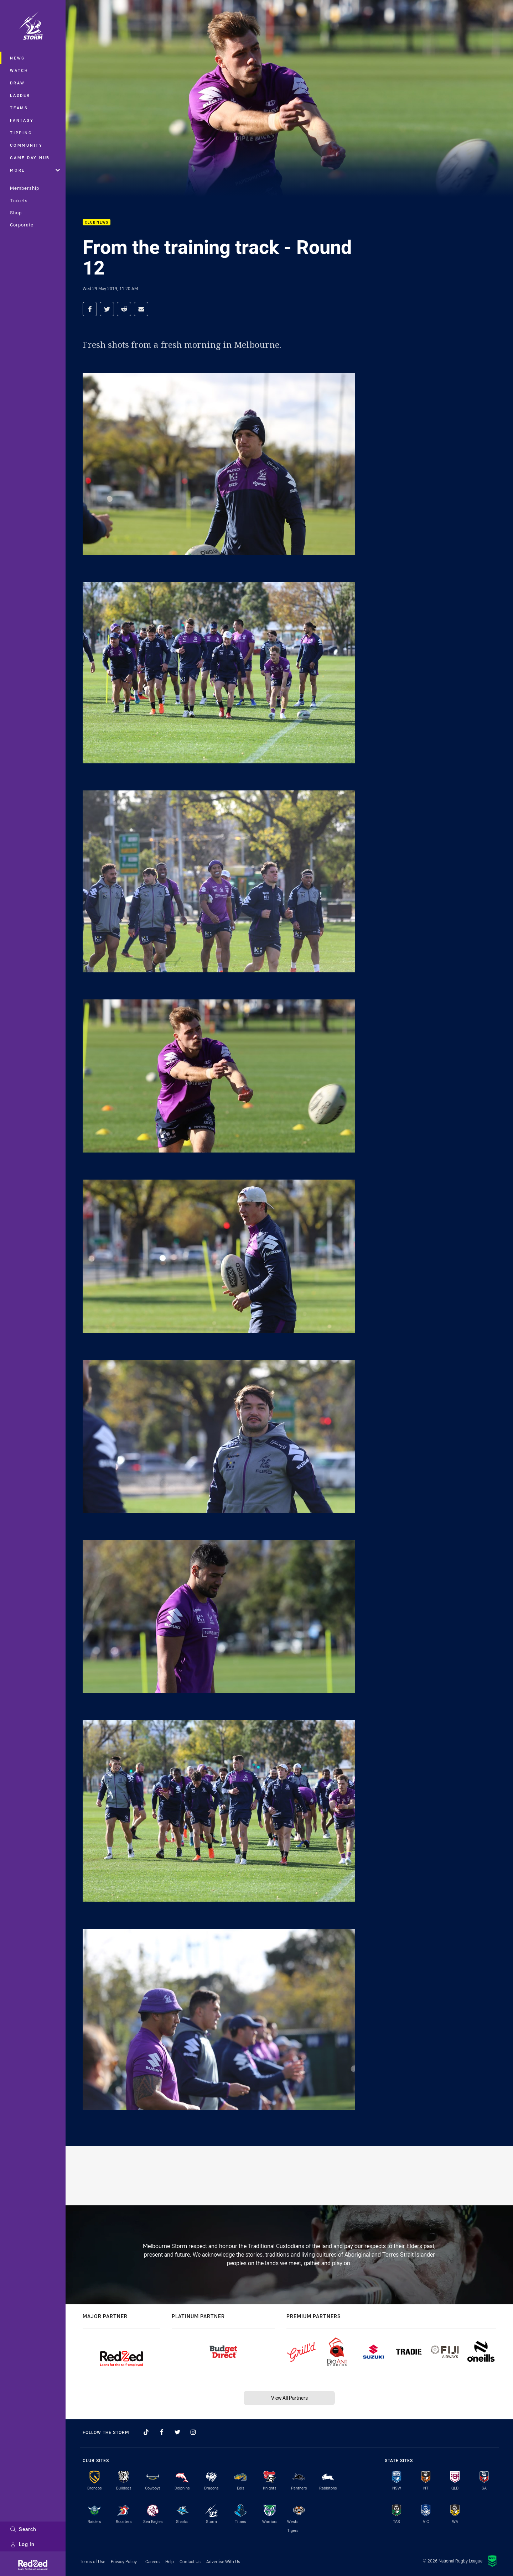 The image size is (513, 2576). Describe the element at coordinates (20, 95) in the screenshot. I see `Ladder` at that location.